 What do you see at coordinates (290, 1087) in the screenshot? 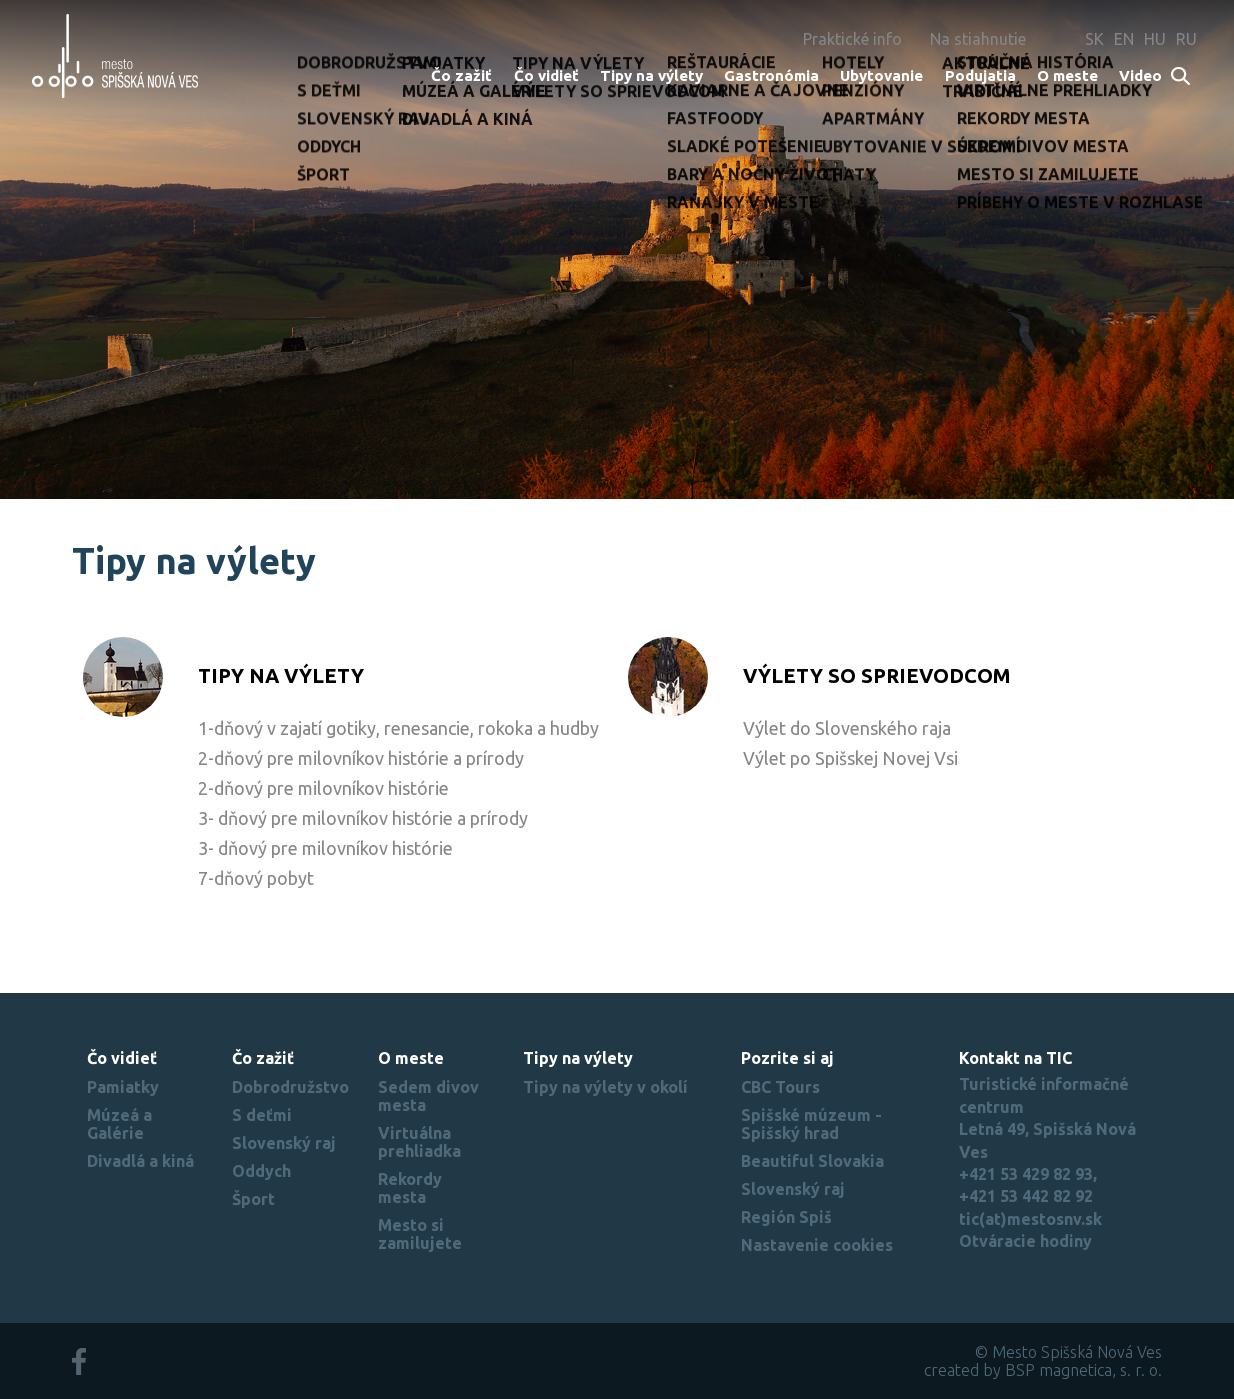
I see `Dobrodružstvo` at bounding box center [290, 1087].